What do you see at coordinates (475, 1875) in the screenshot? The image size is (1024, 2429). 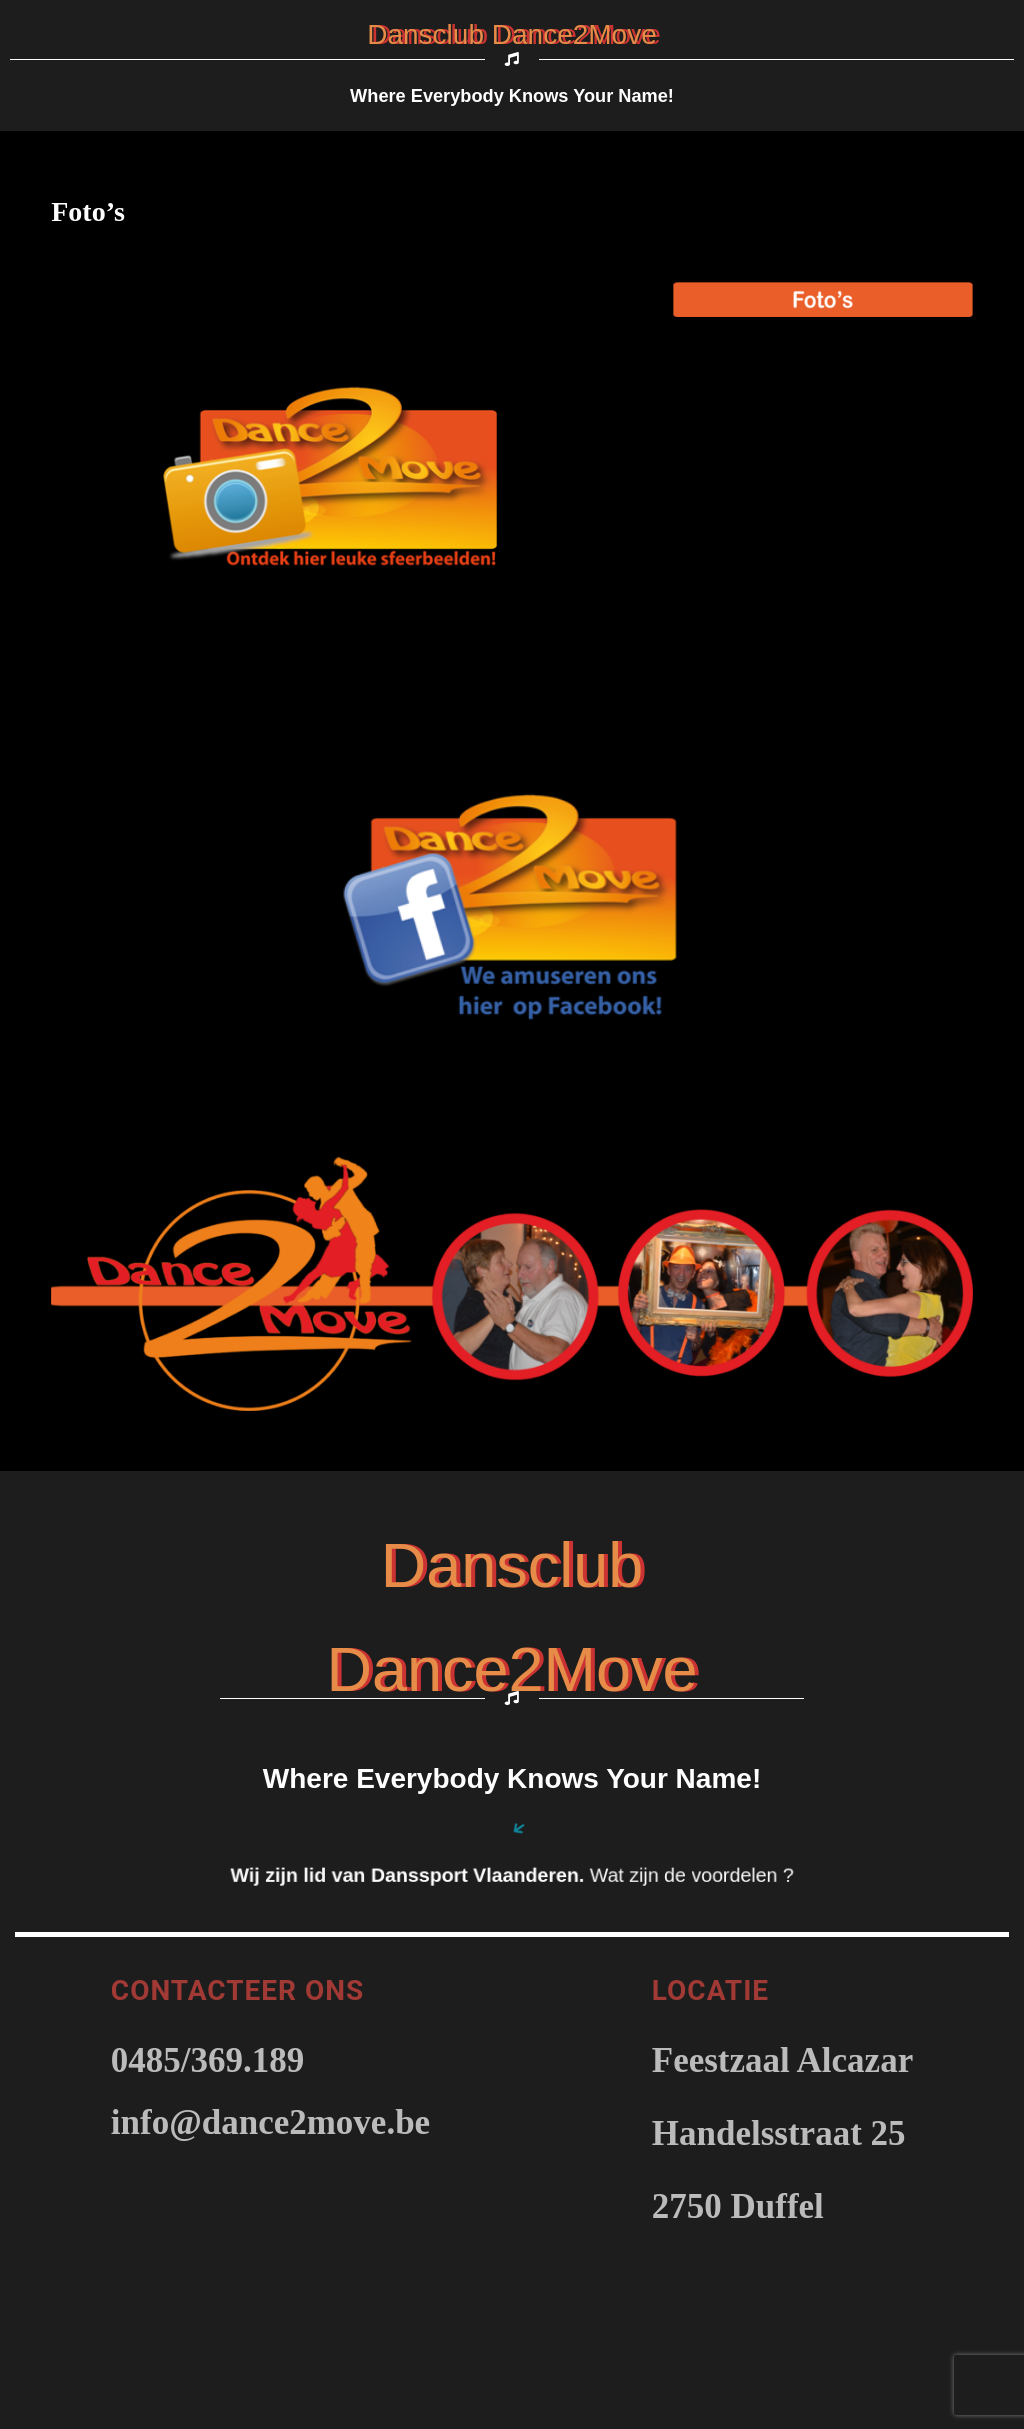 I see `Danssport Vlaanderen` at bounding box center [475, 1875].